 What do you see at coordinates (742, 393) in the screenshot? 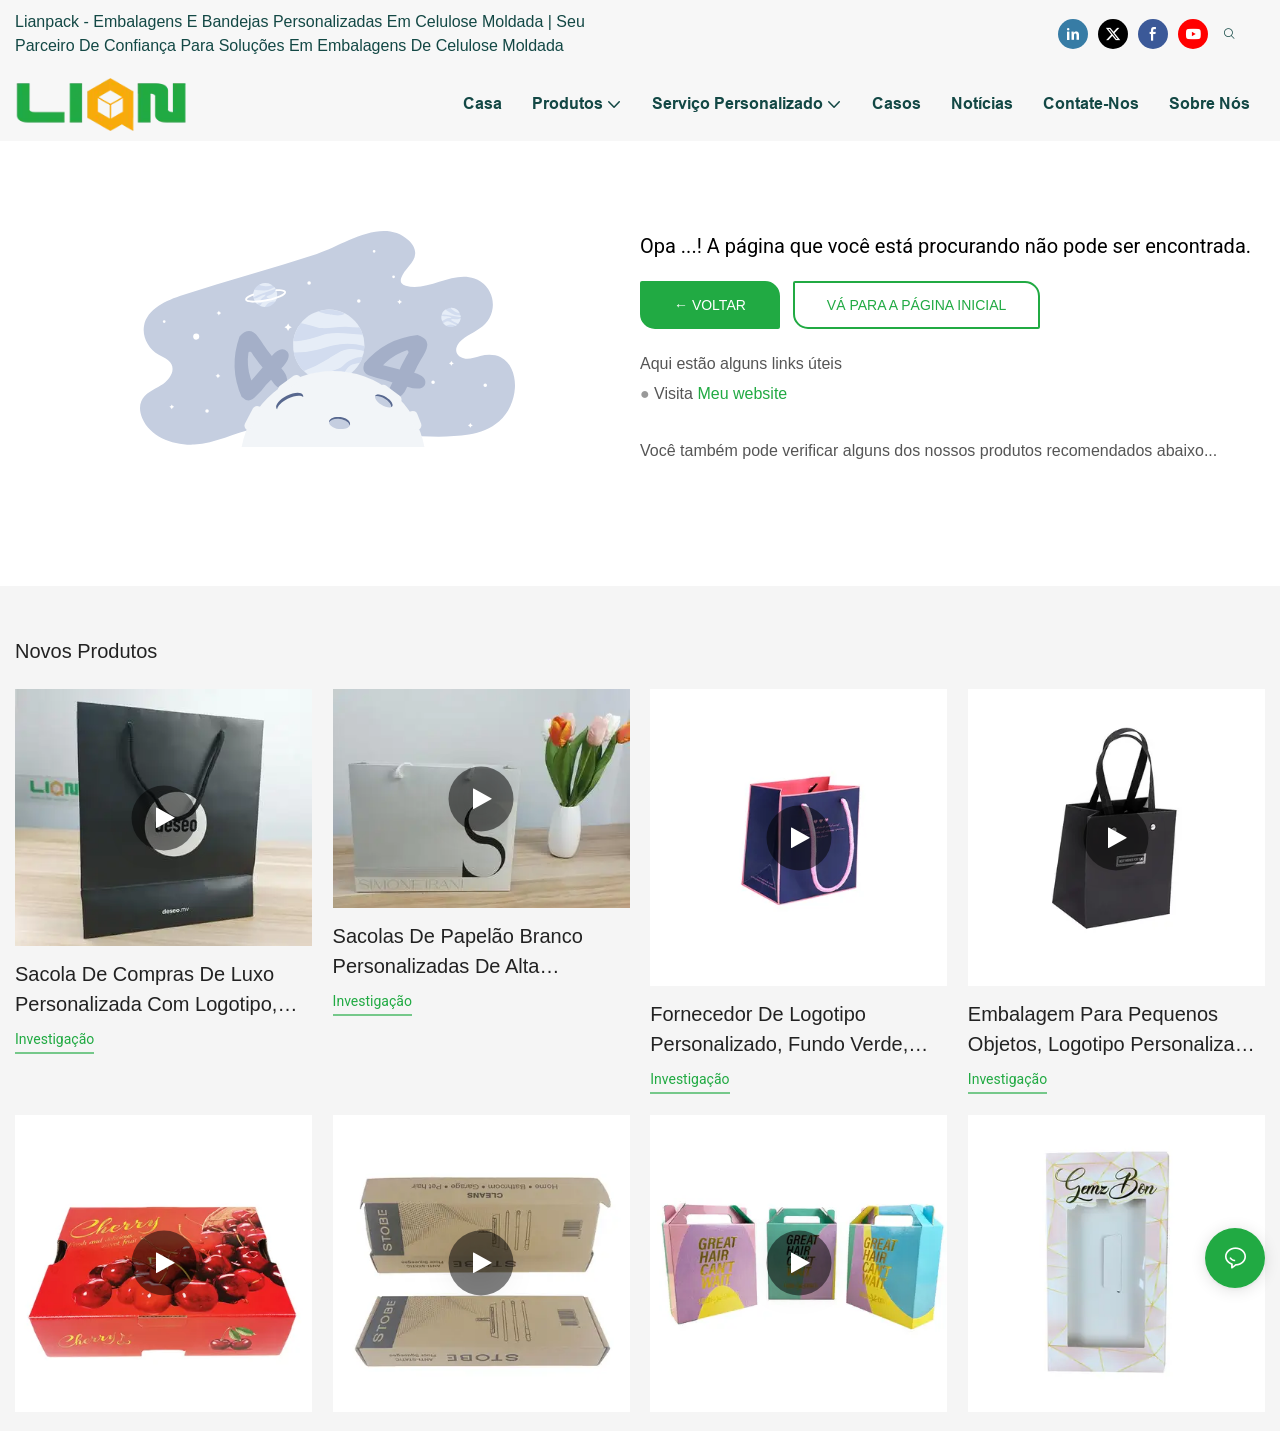
I see `Meu website` at bounding box center [742, 393].